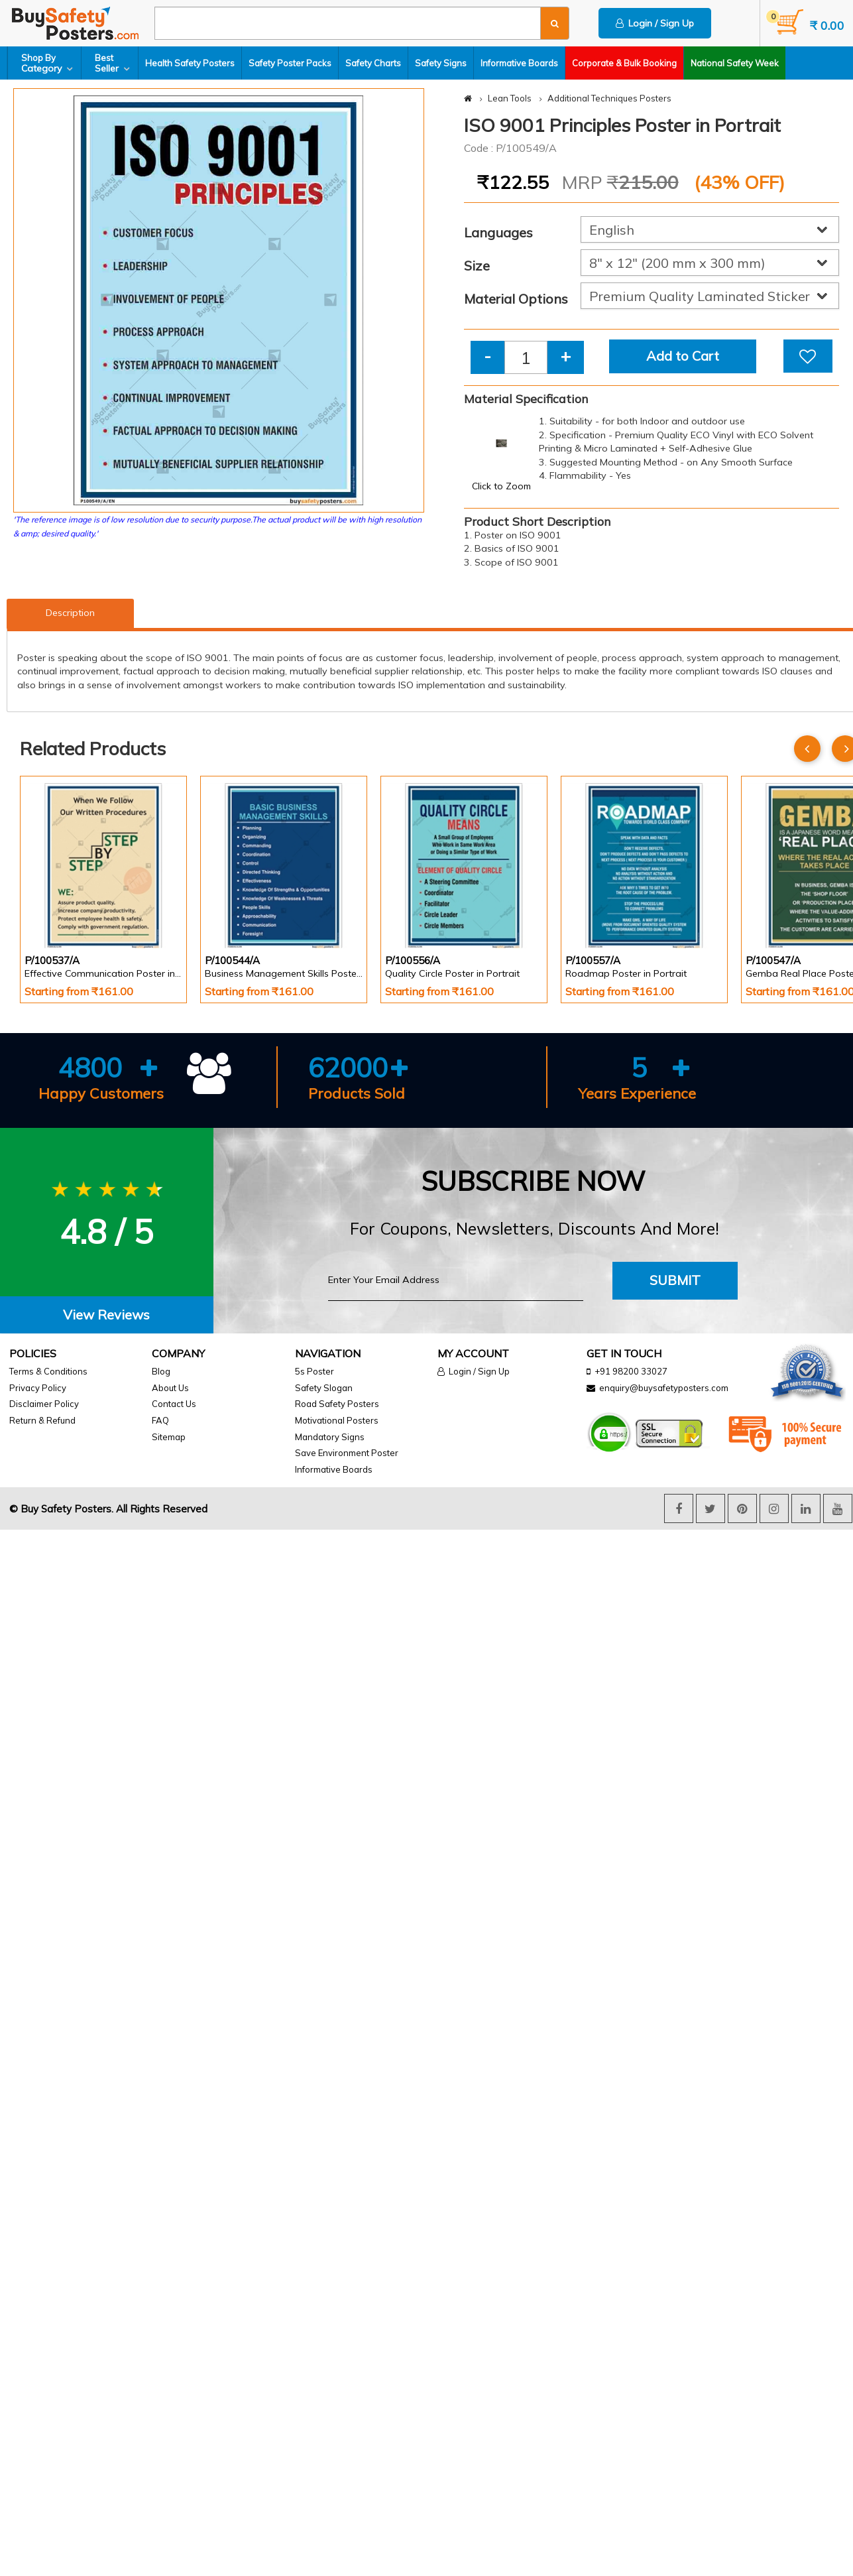 The width and height of the screenshot is (853, 2576). Describe the element at coordinates (337, 1403) in the screenshot. I see `Road Safety Posters` at that location.